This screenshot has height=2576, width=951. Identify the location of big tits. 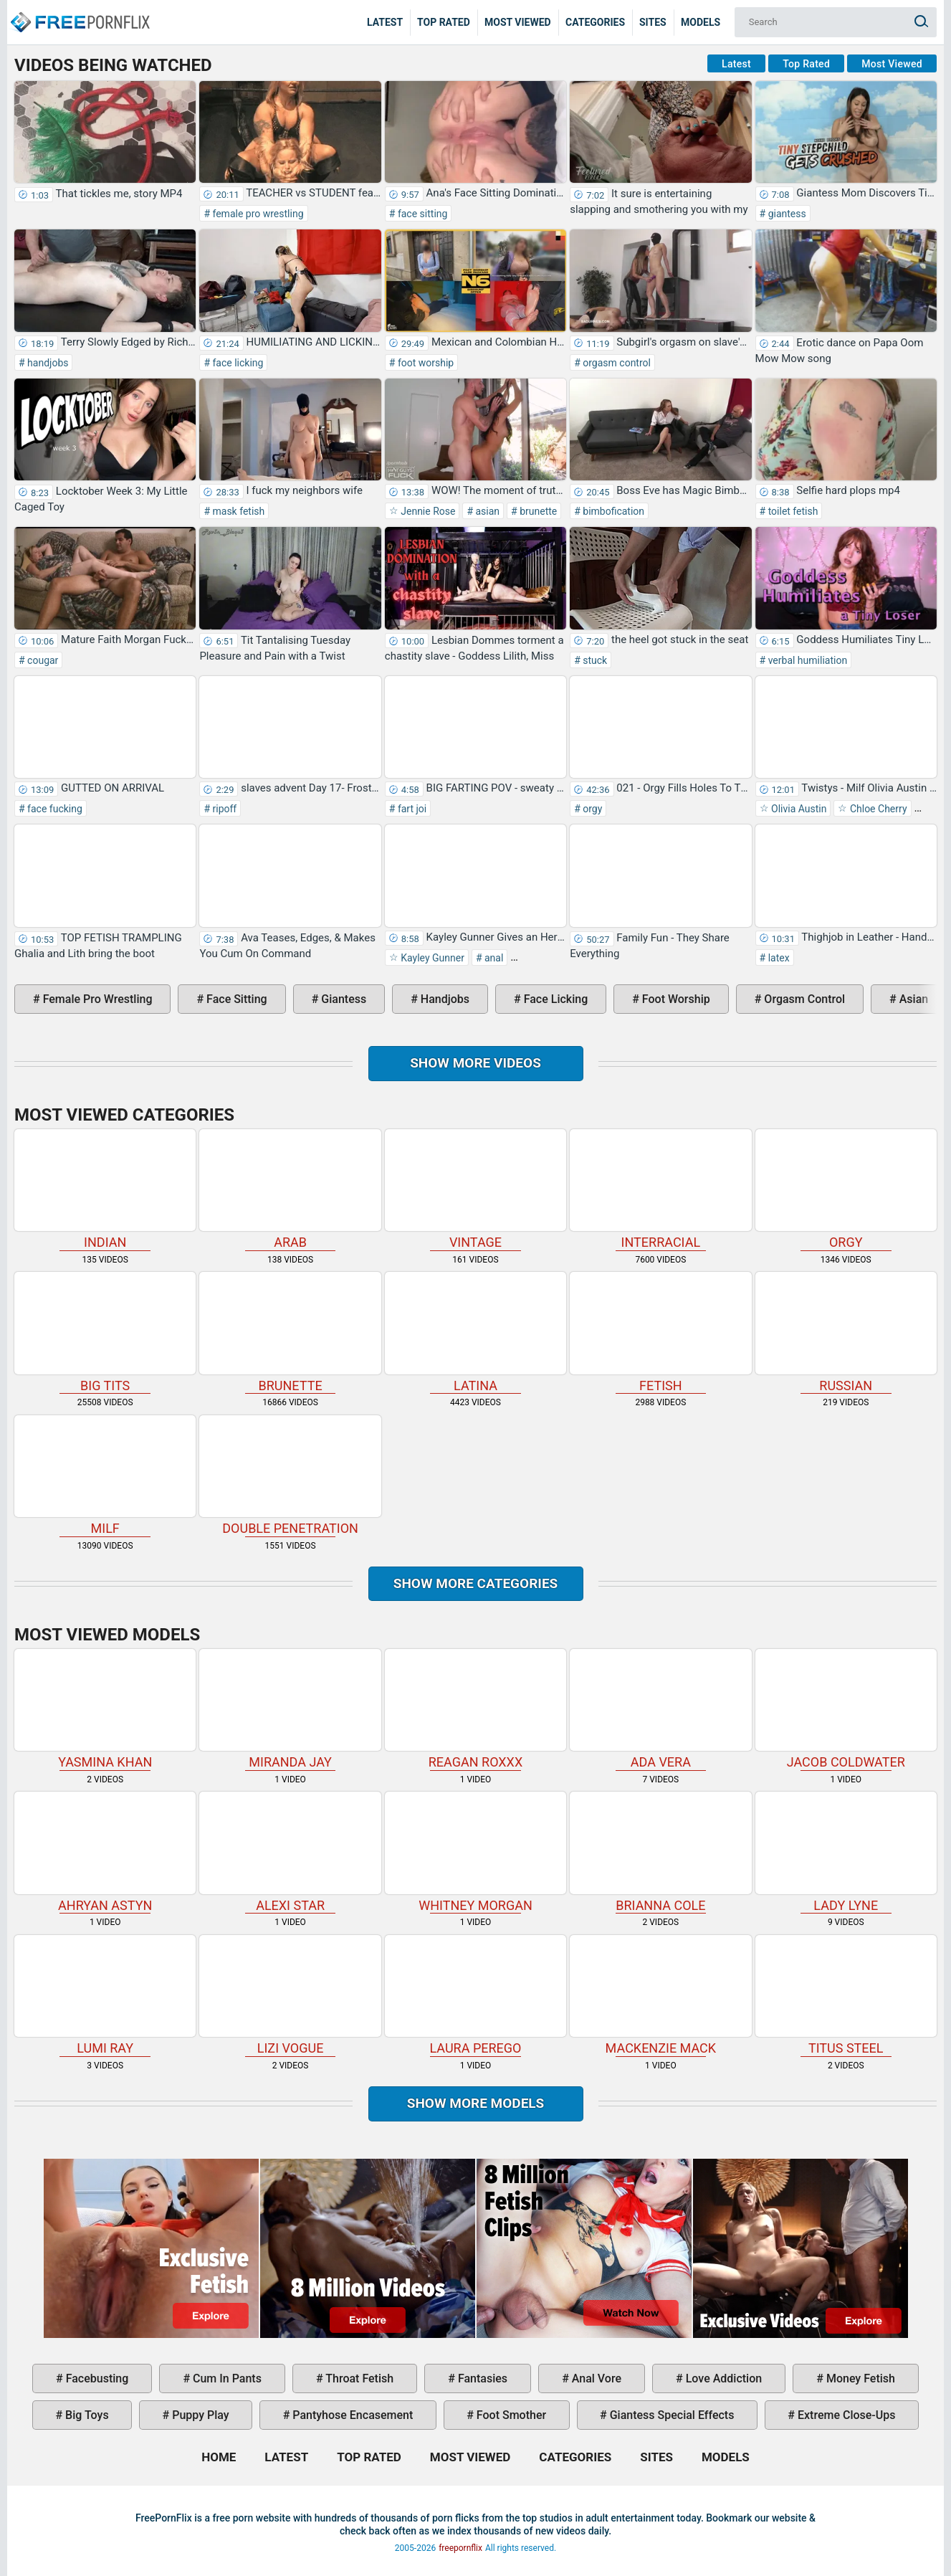
(105, 1332).